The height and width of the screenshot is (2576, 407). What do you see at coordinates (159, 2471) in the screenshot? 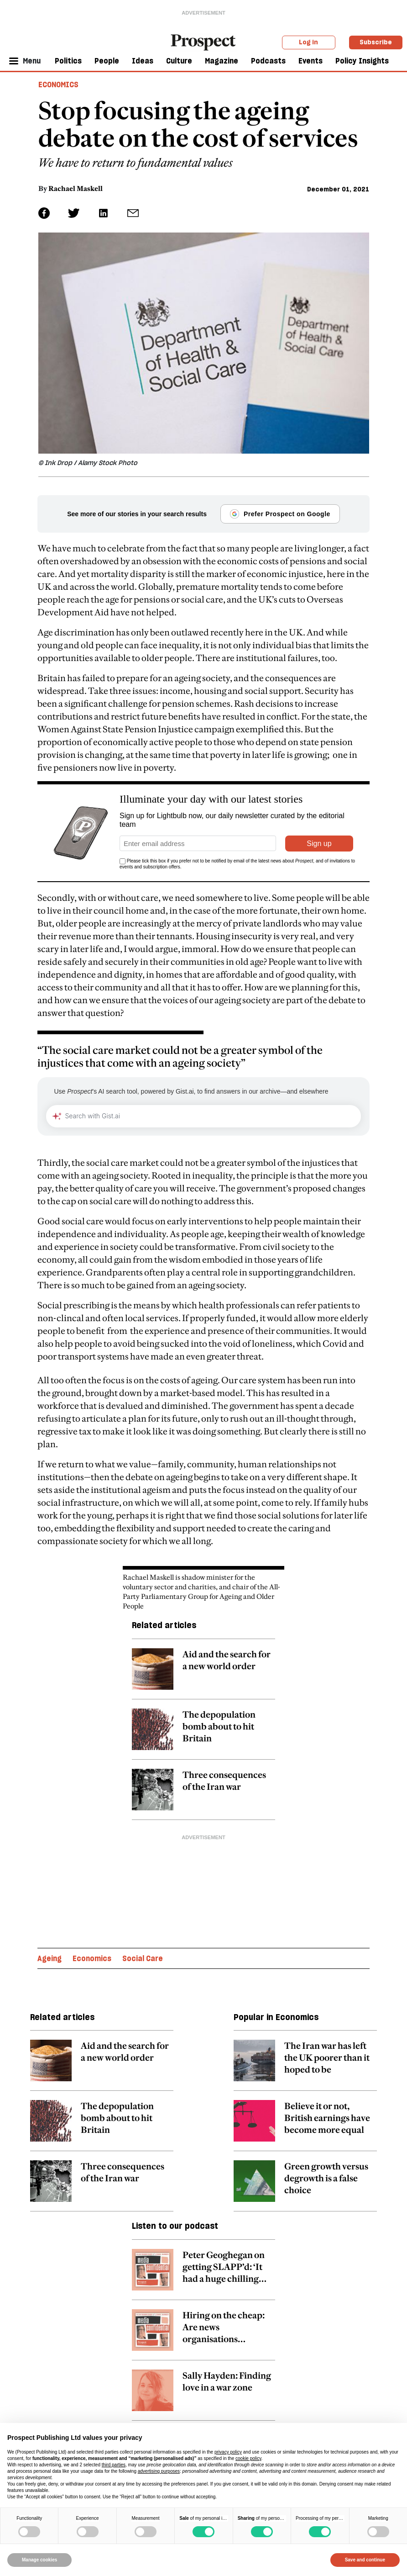
I see `advertising purposes` at bounding box center [159, 2471].